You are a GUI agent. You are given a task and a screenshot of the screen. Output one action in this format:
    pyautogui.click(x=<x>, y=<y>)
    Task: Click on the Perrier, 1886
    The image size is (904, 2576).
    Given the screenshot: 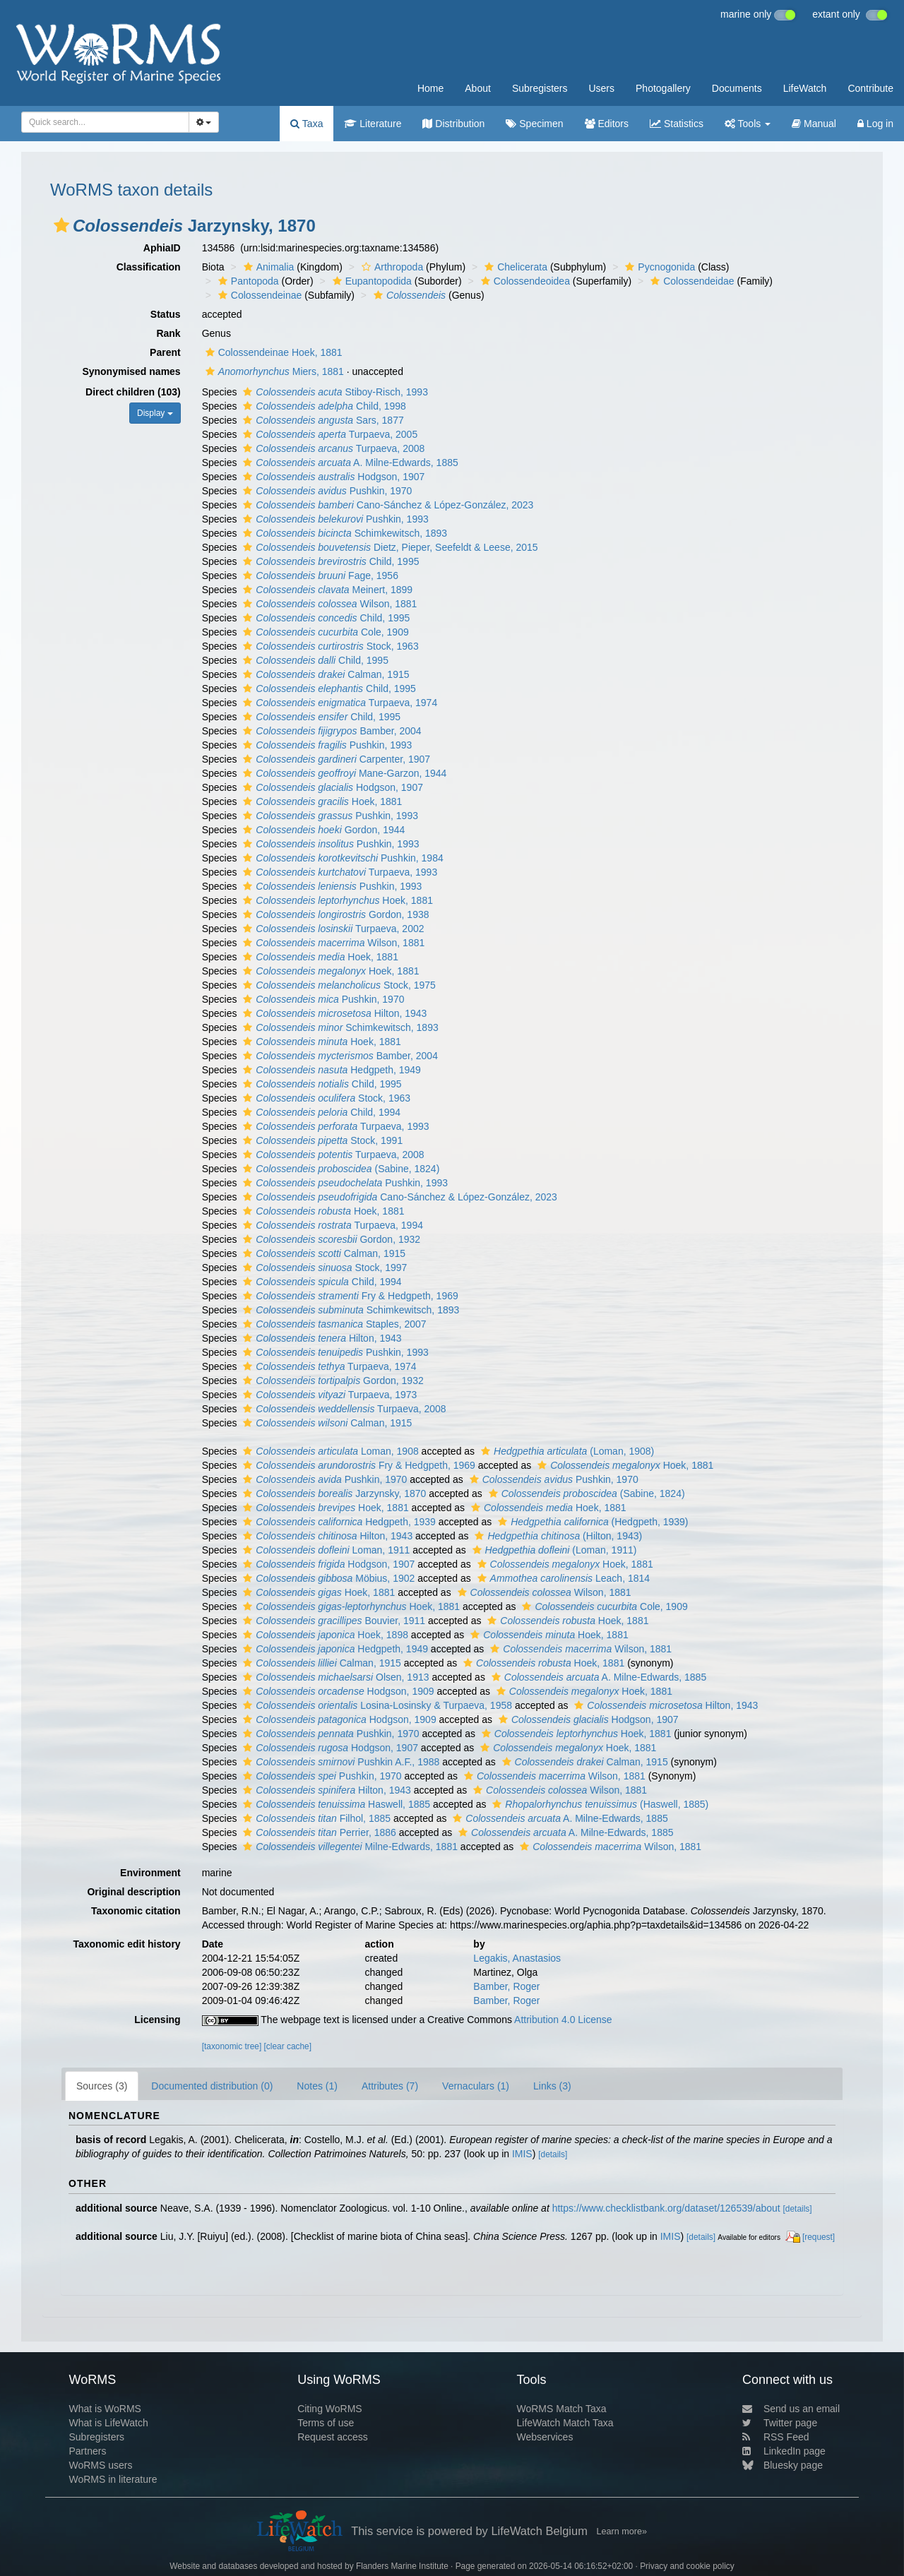 What is the action you would take?
    pyautogui.click(x=317, y=1832)
    